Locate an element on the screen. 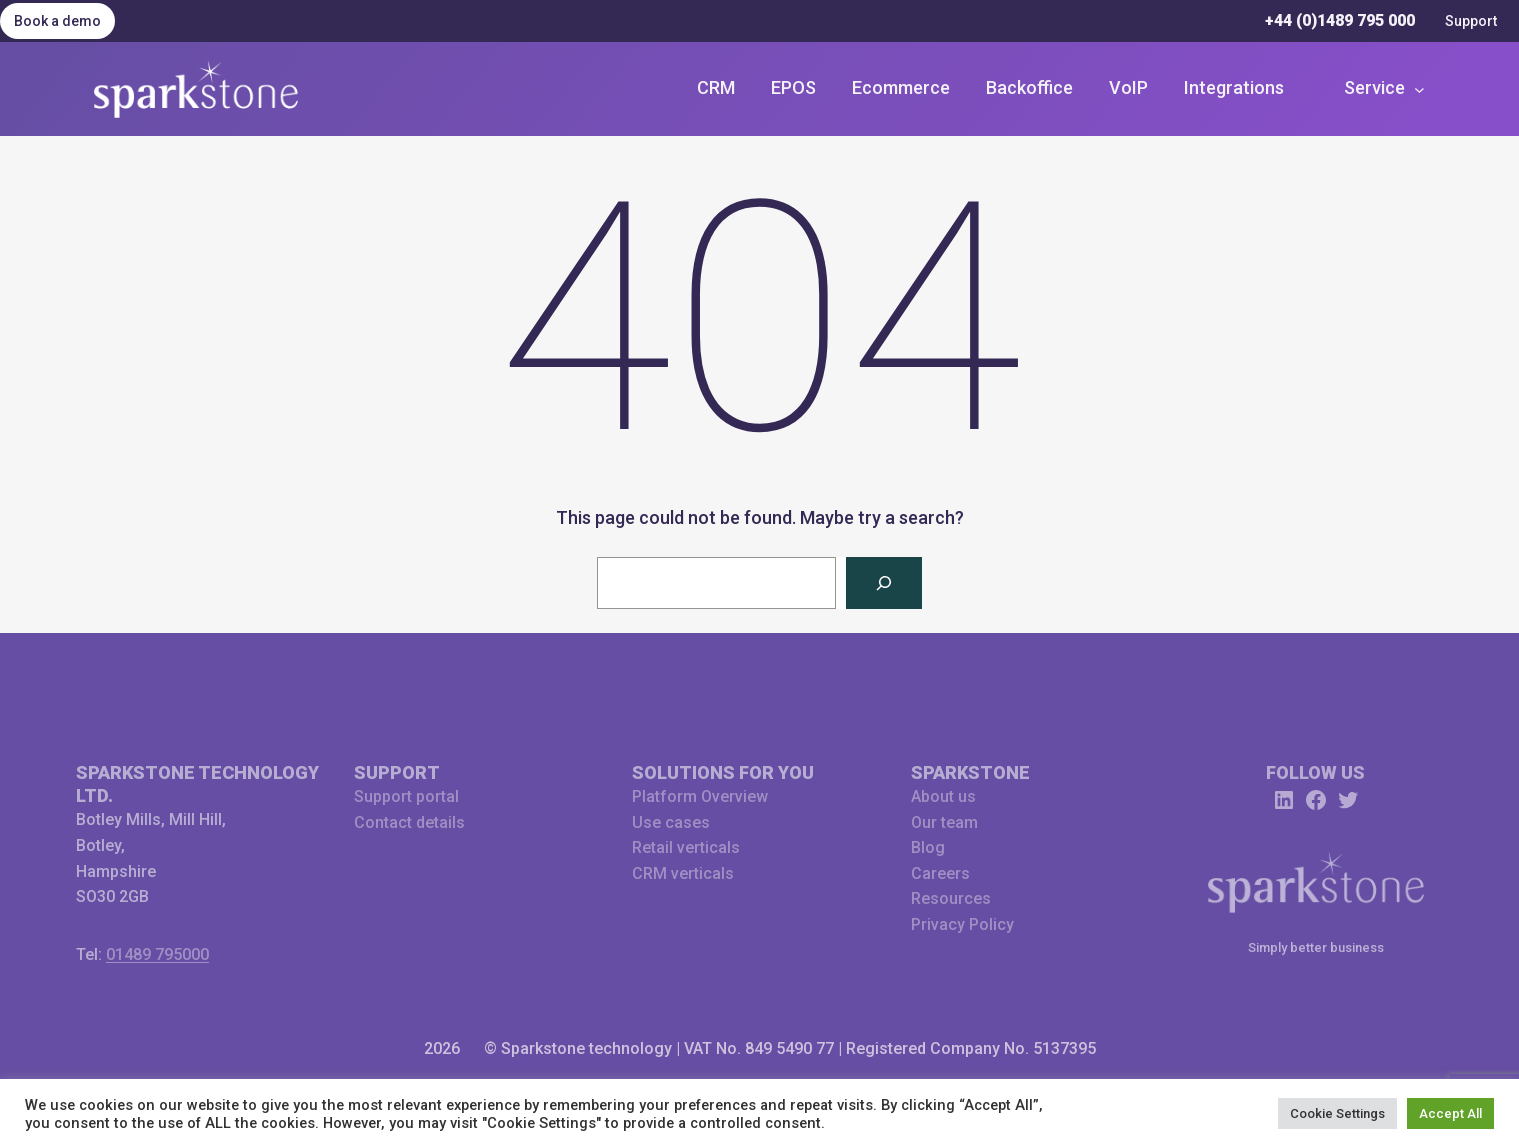  Cookie Settings [button] is located at coordinates (1337, 1113).